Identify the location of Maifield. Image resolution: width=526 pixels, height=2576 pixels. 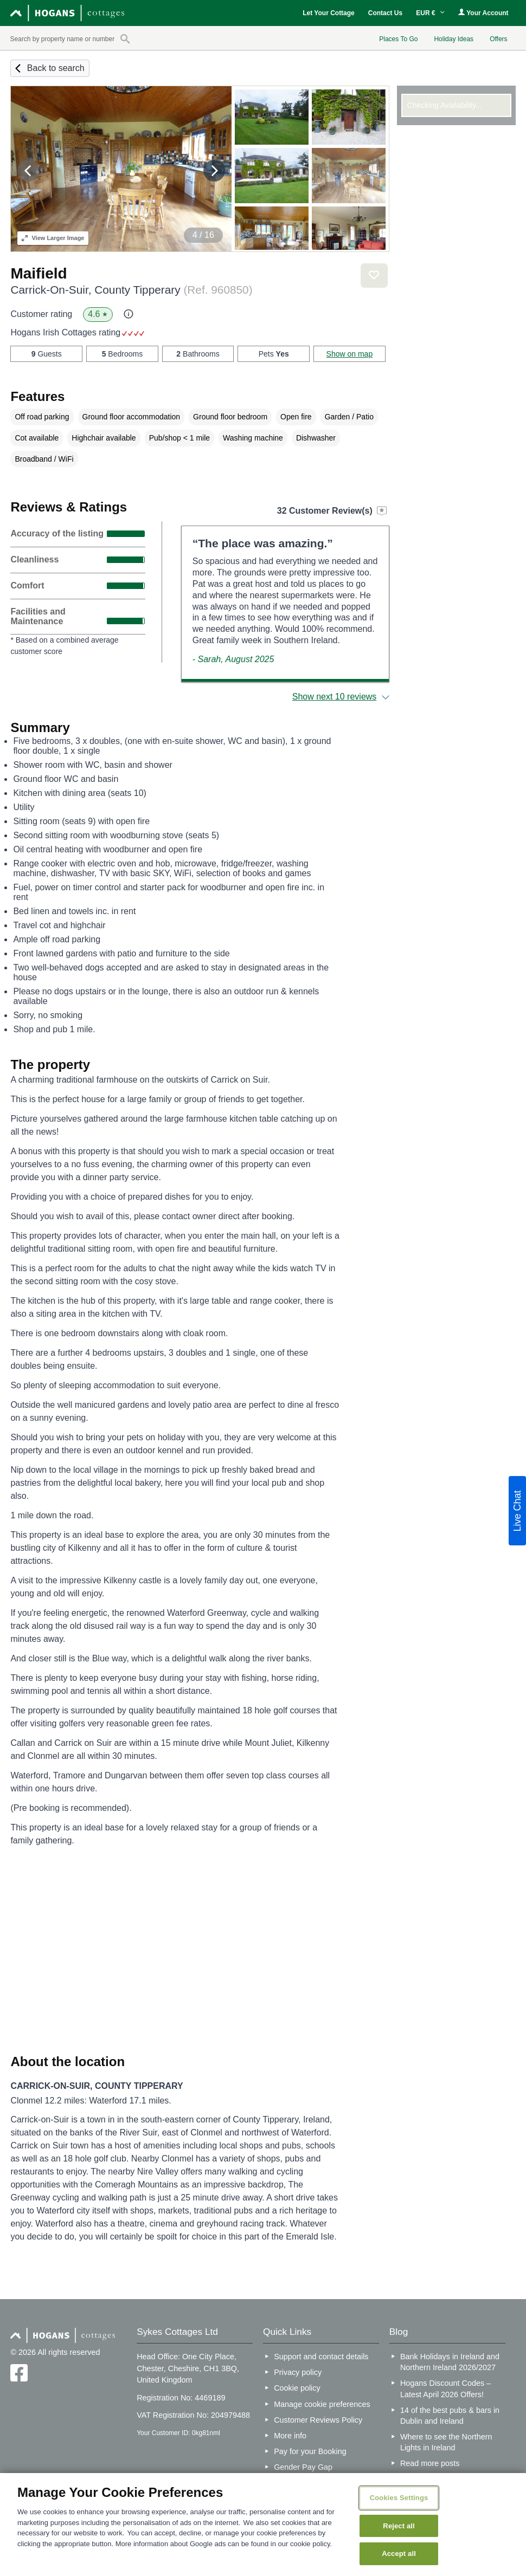
(38, 273).